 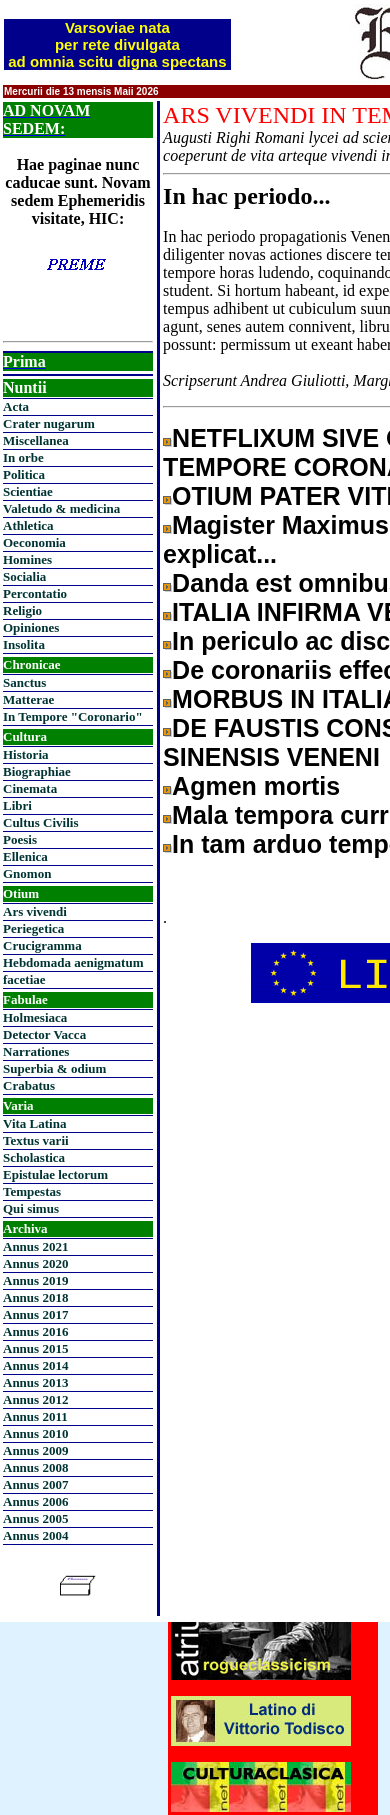 What do you see at coordinates (16, 406) in the screenshot?
I see `Acta` at bounding box center [16, 406].